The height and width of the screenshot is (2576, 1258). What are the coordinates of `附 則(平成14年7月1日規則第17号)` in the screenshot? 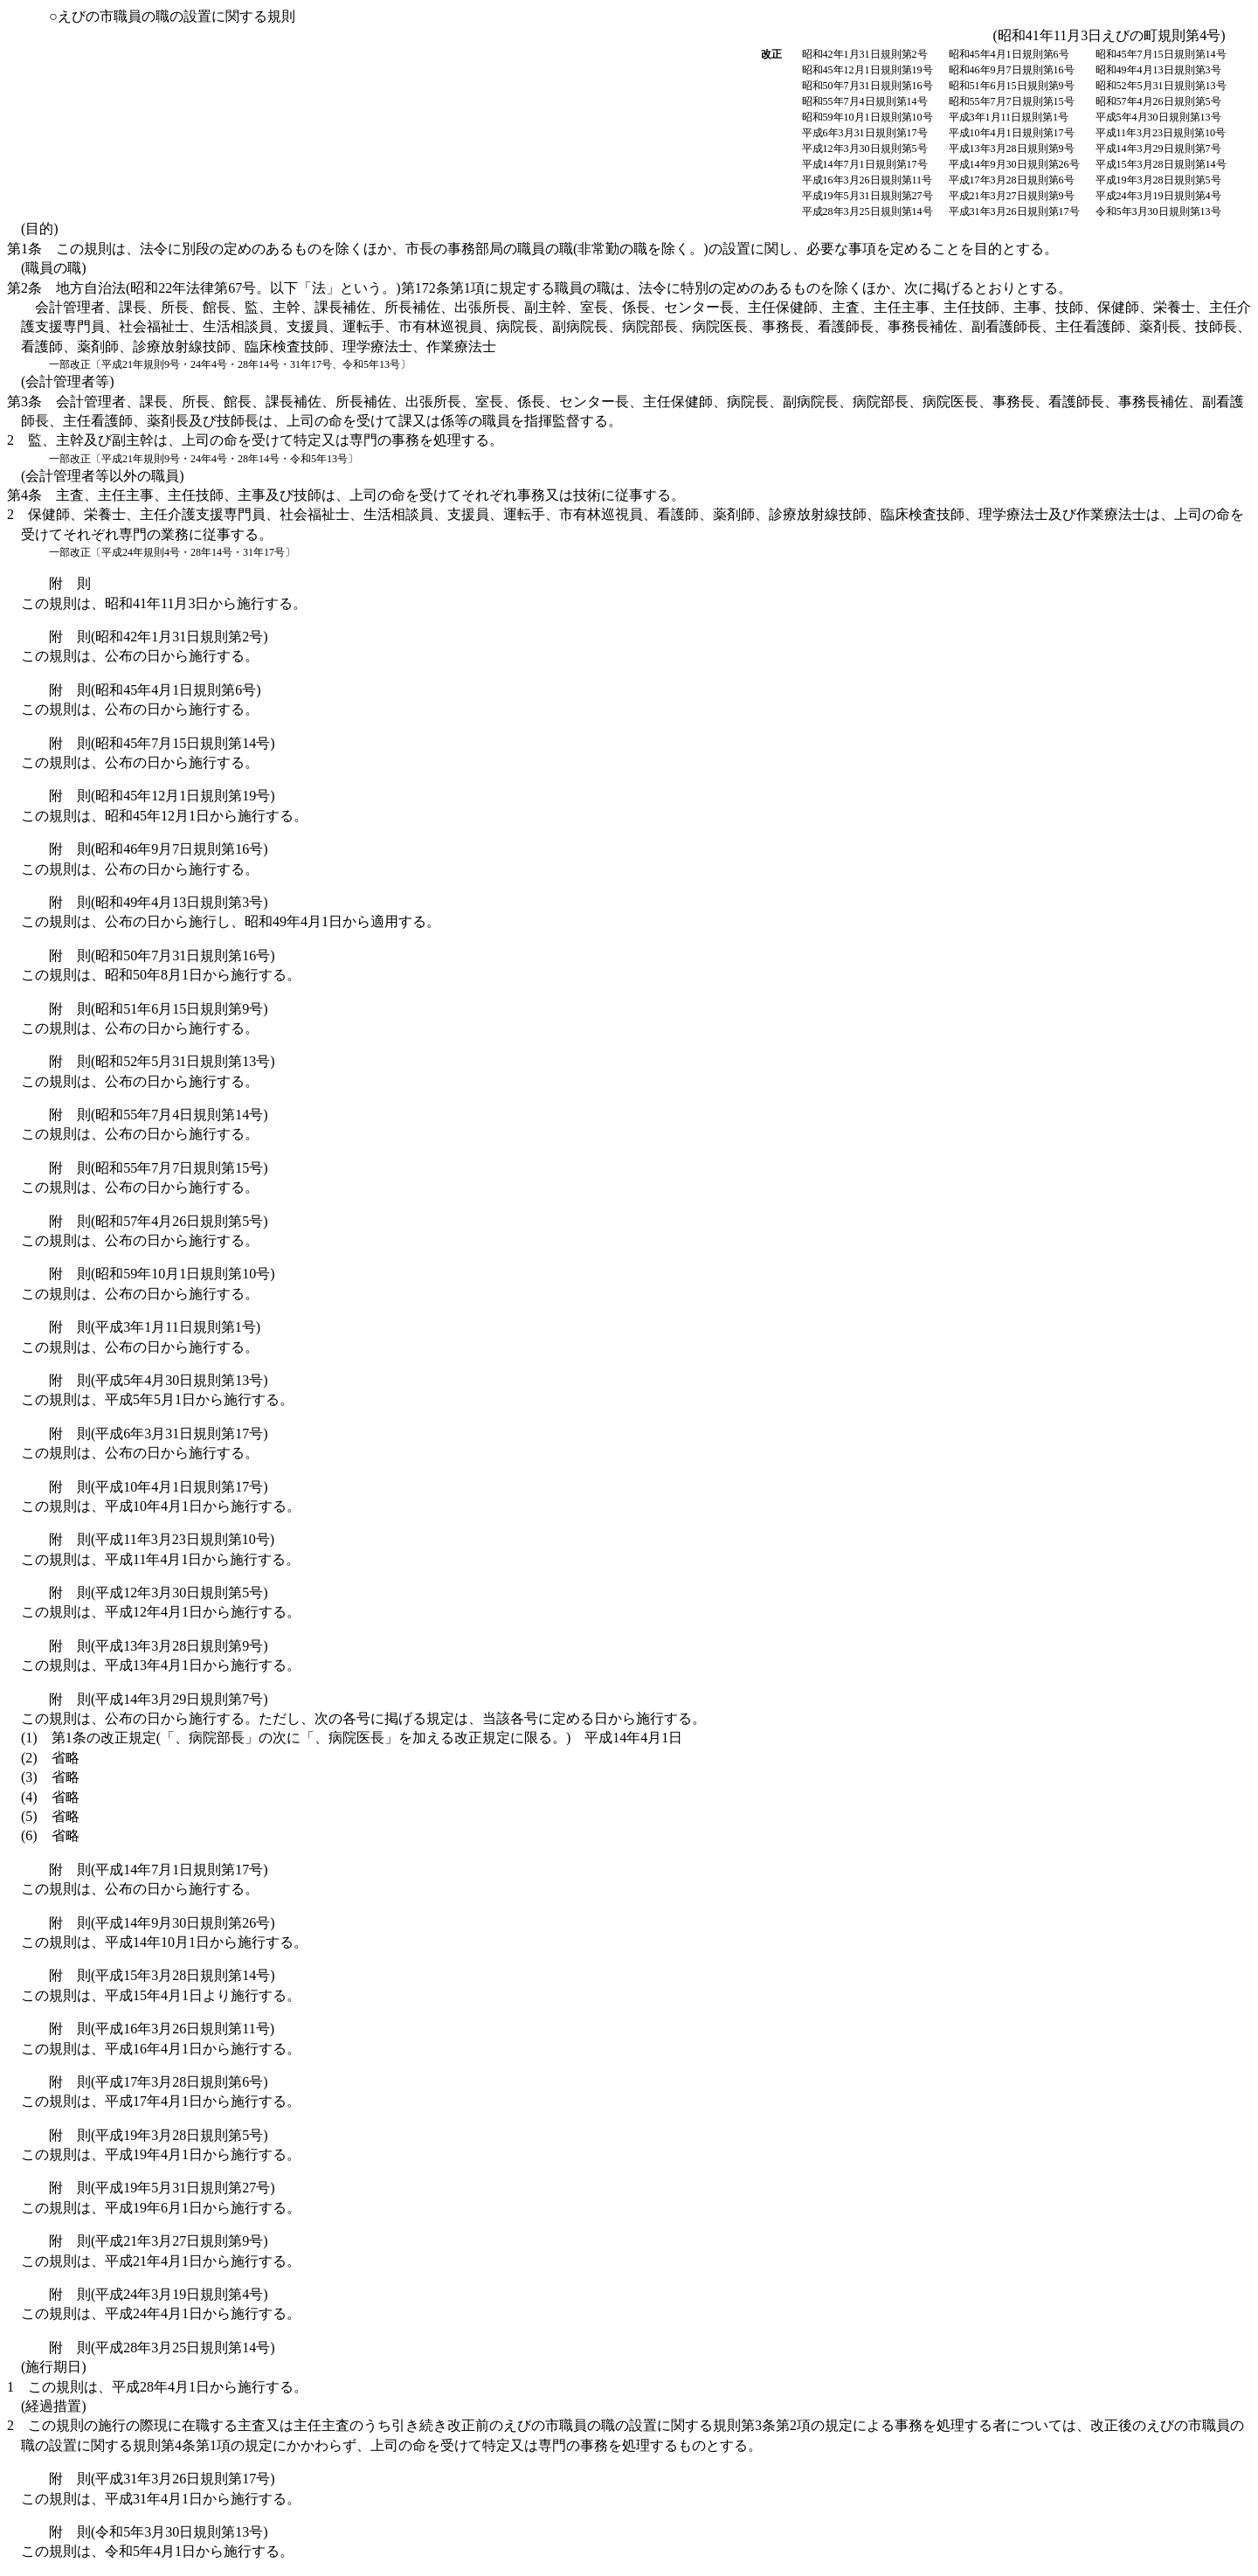 It's located at (158, 1869).